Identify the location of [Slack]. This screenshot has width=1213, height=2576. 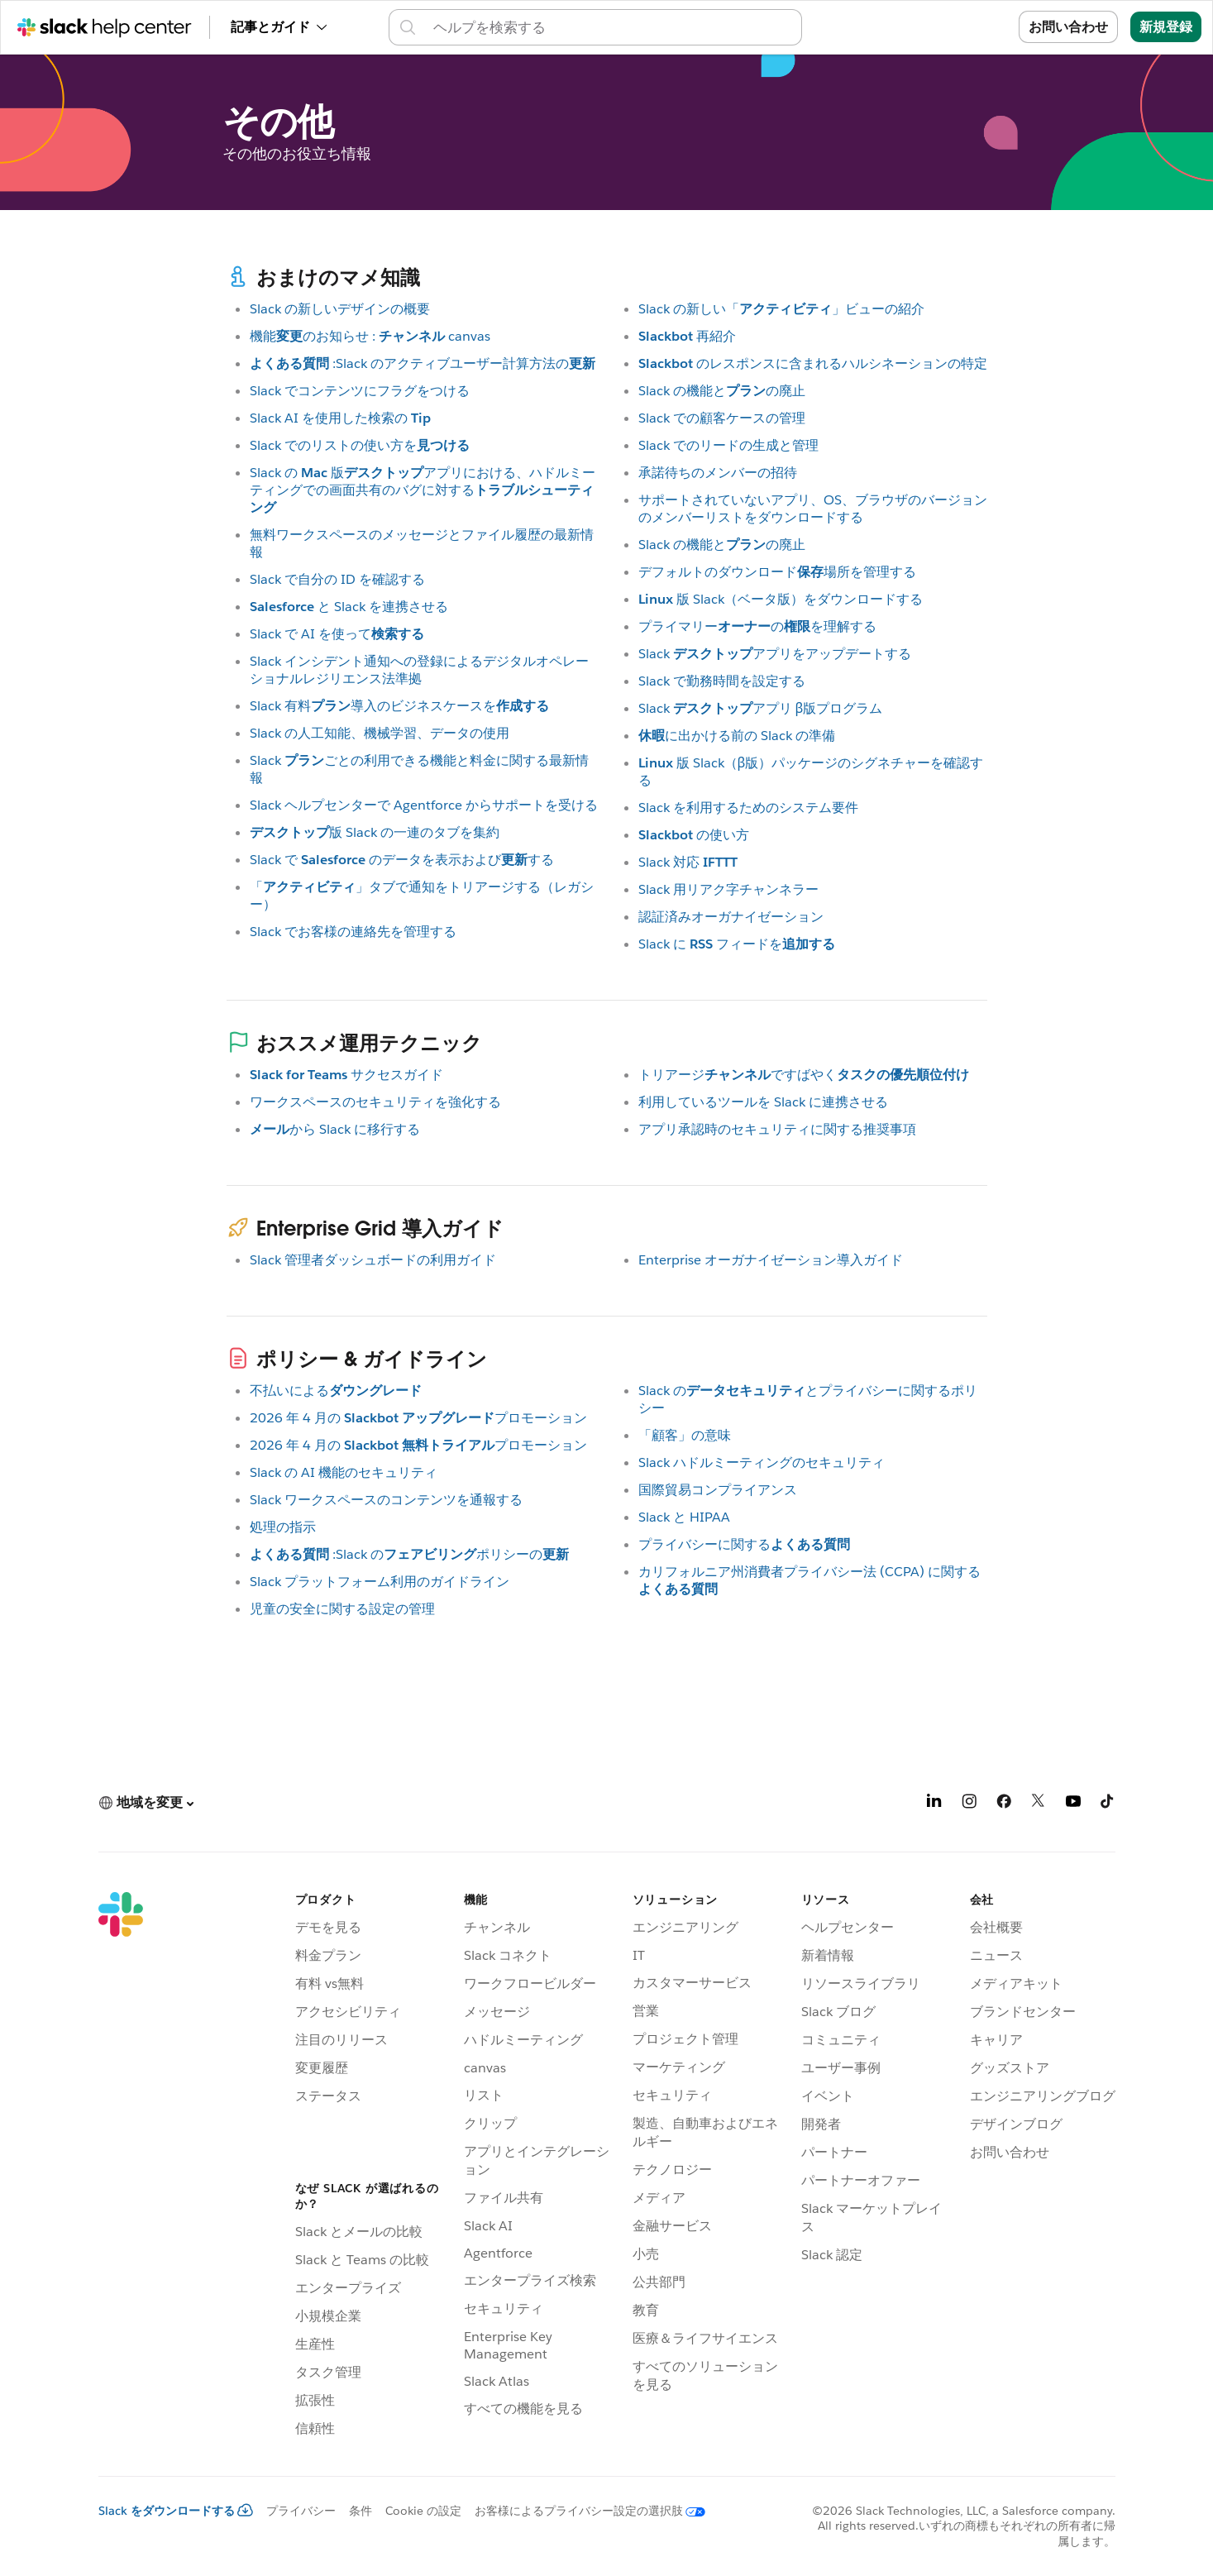
(120, 2167).